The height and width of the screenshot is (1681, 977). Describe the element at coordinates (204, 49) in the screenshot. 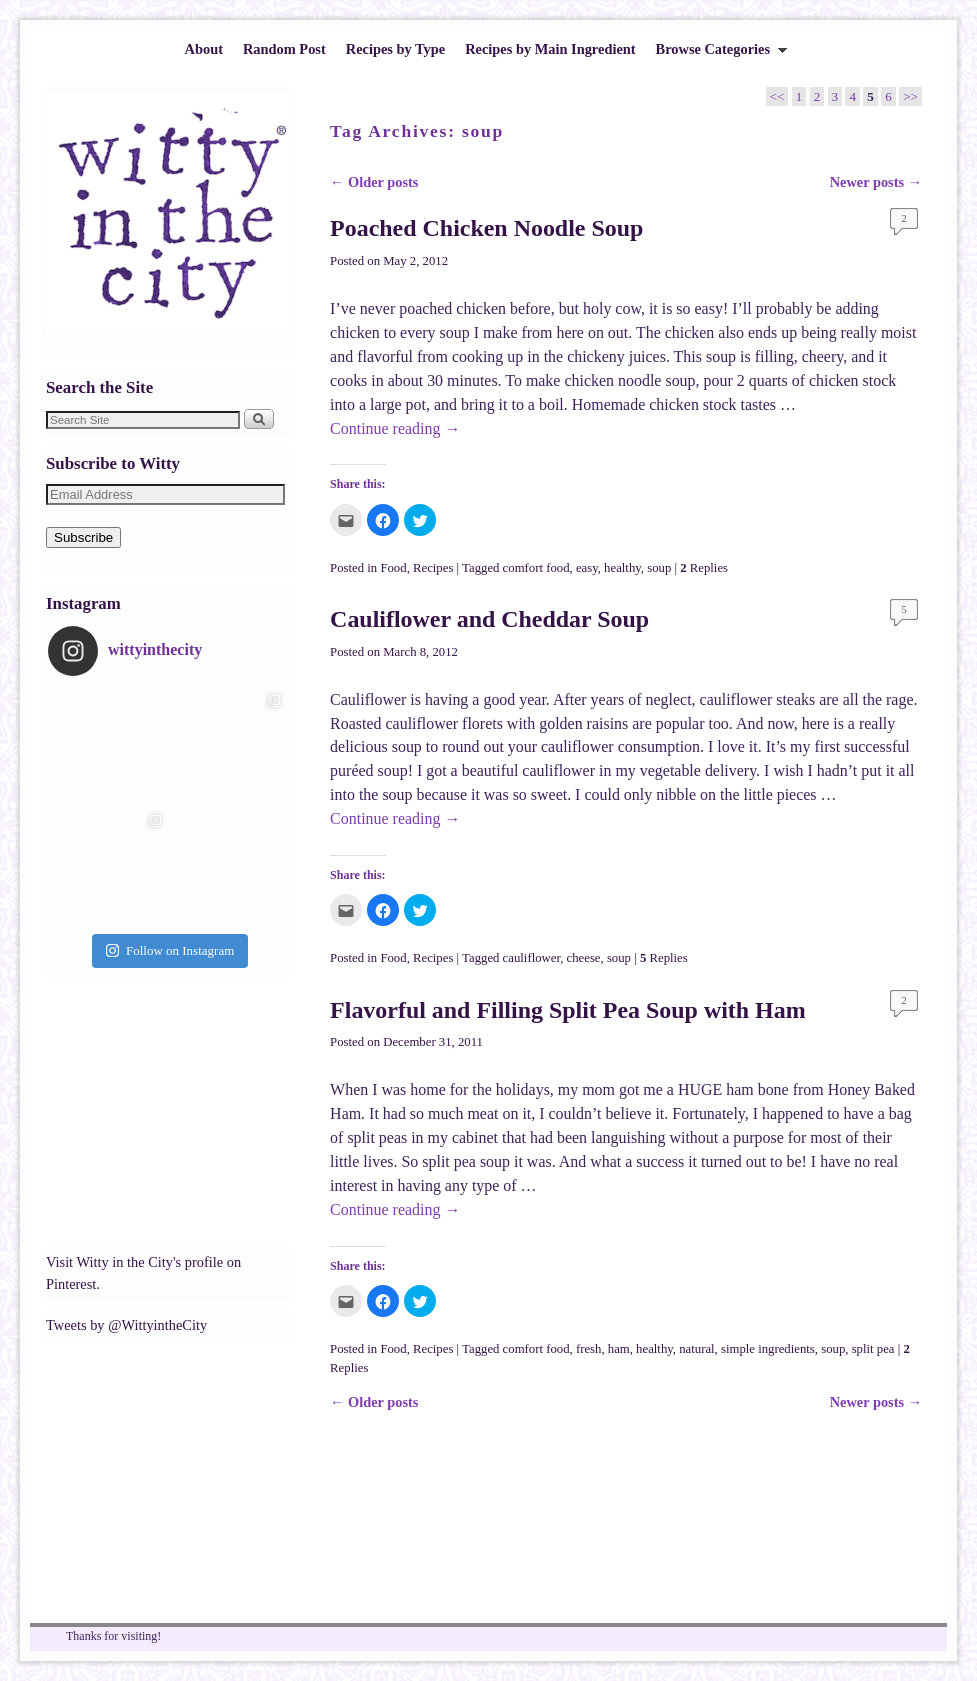

I see `About` at that location.